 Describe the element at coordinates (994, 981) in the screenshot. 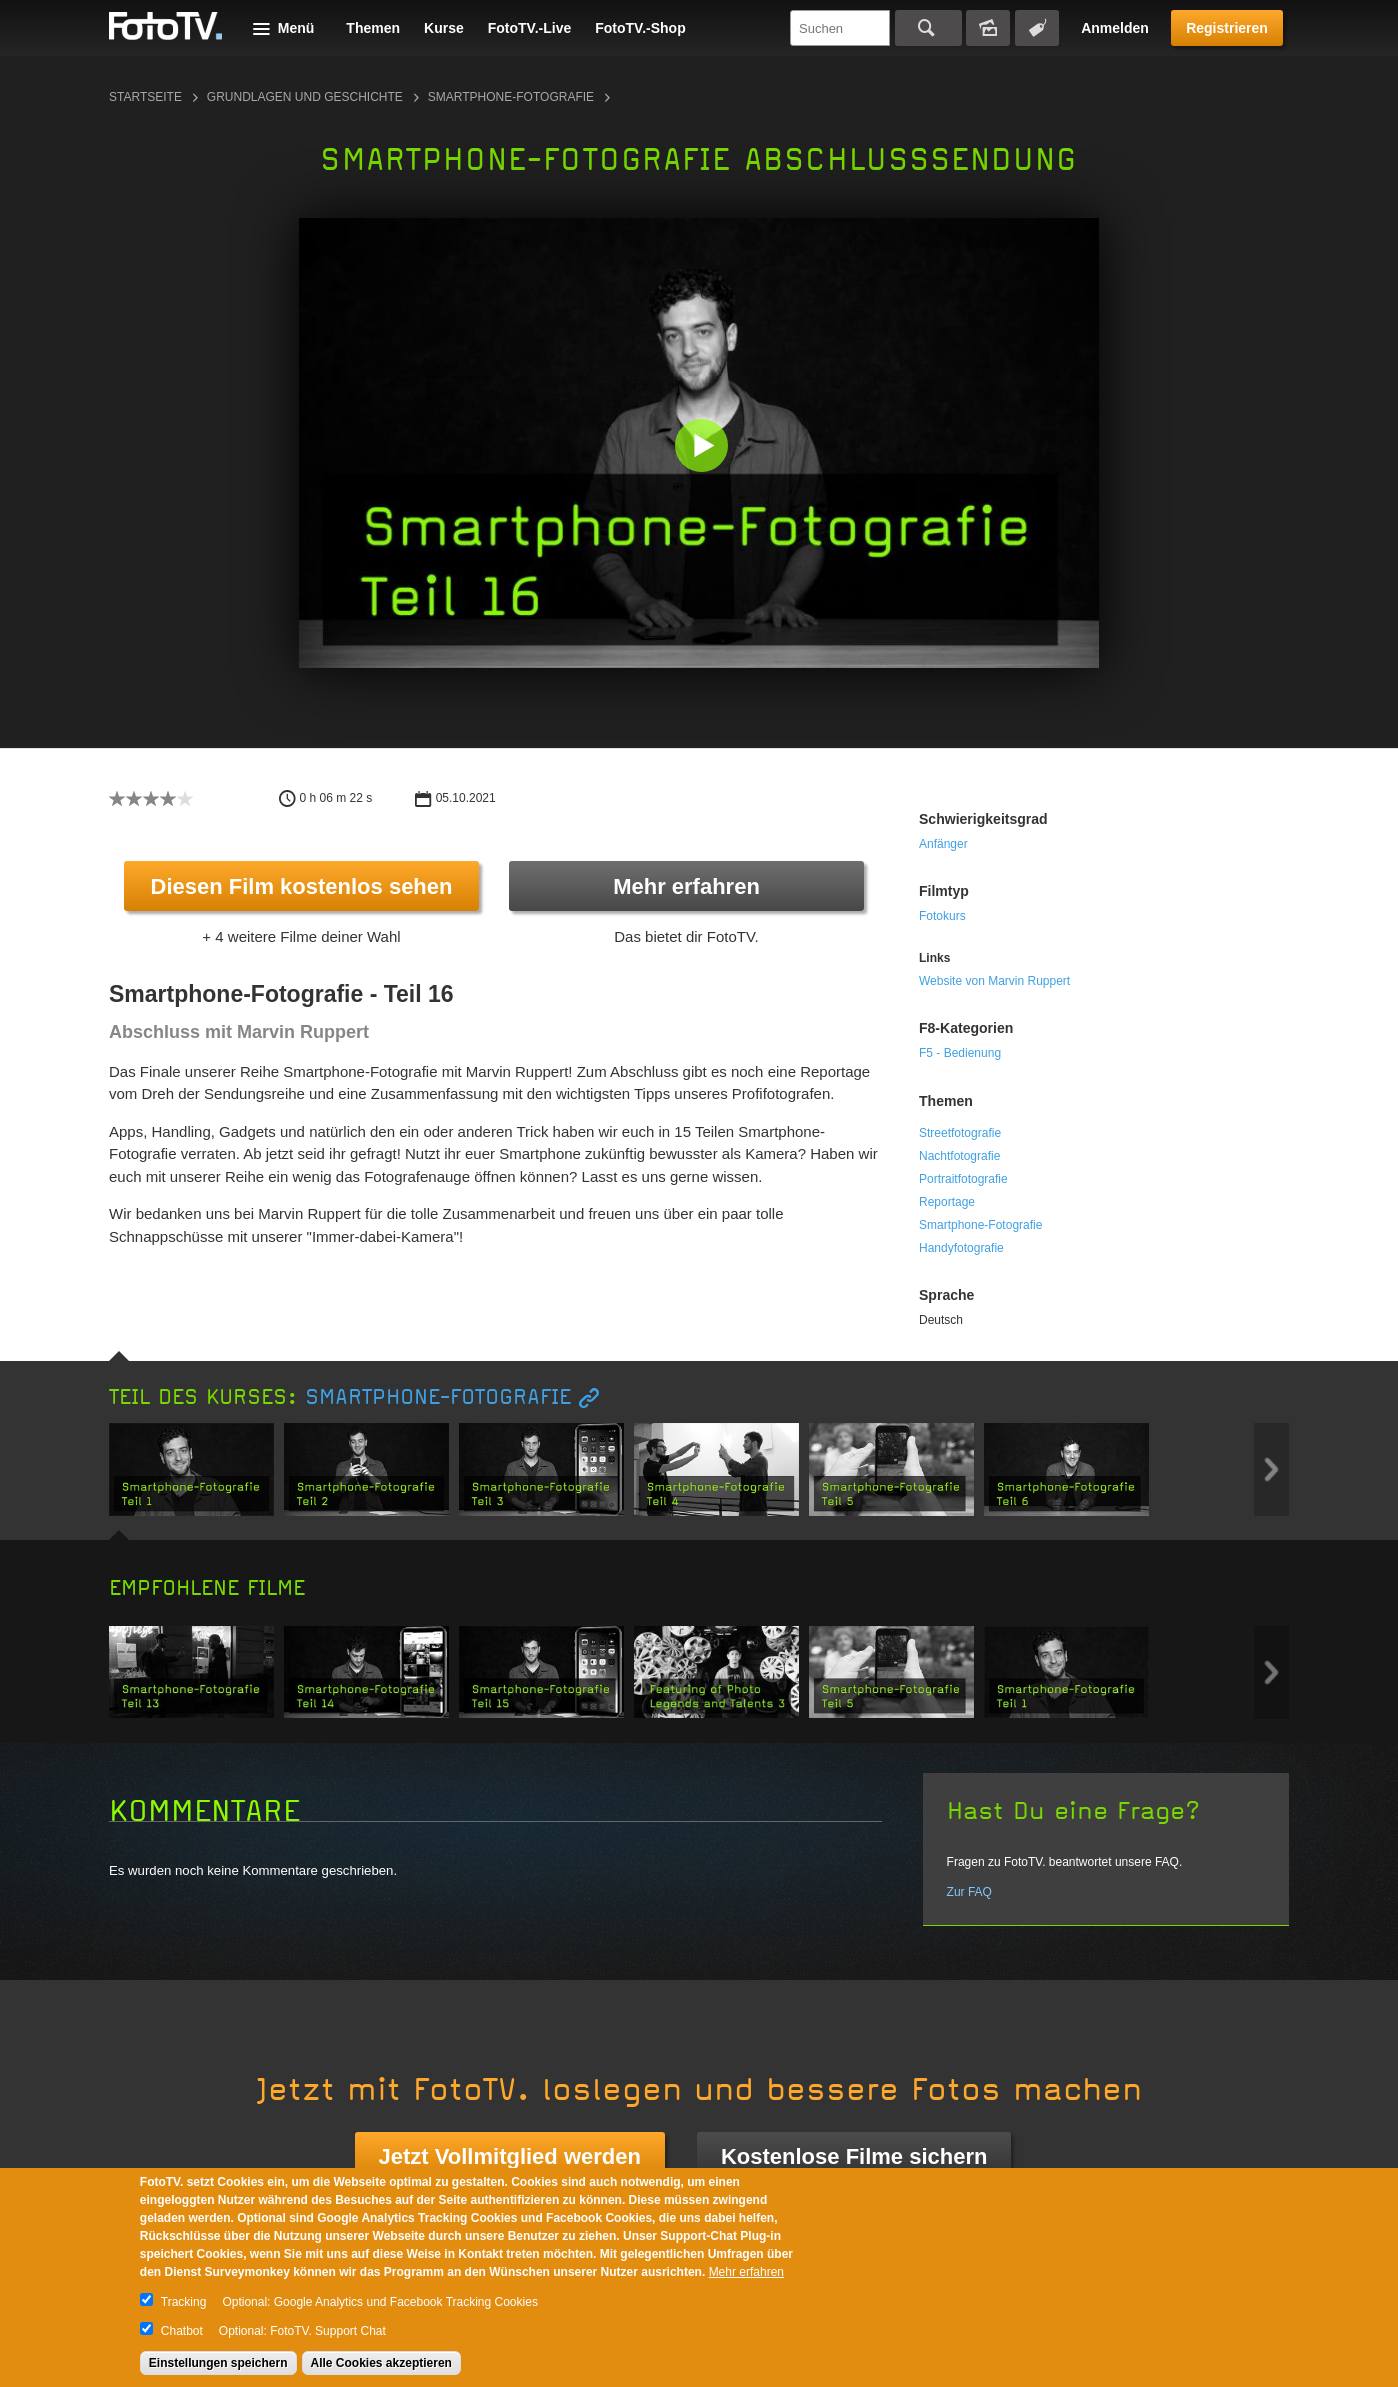

I see `Website von Marvin Ruppert` at that location.